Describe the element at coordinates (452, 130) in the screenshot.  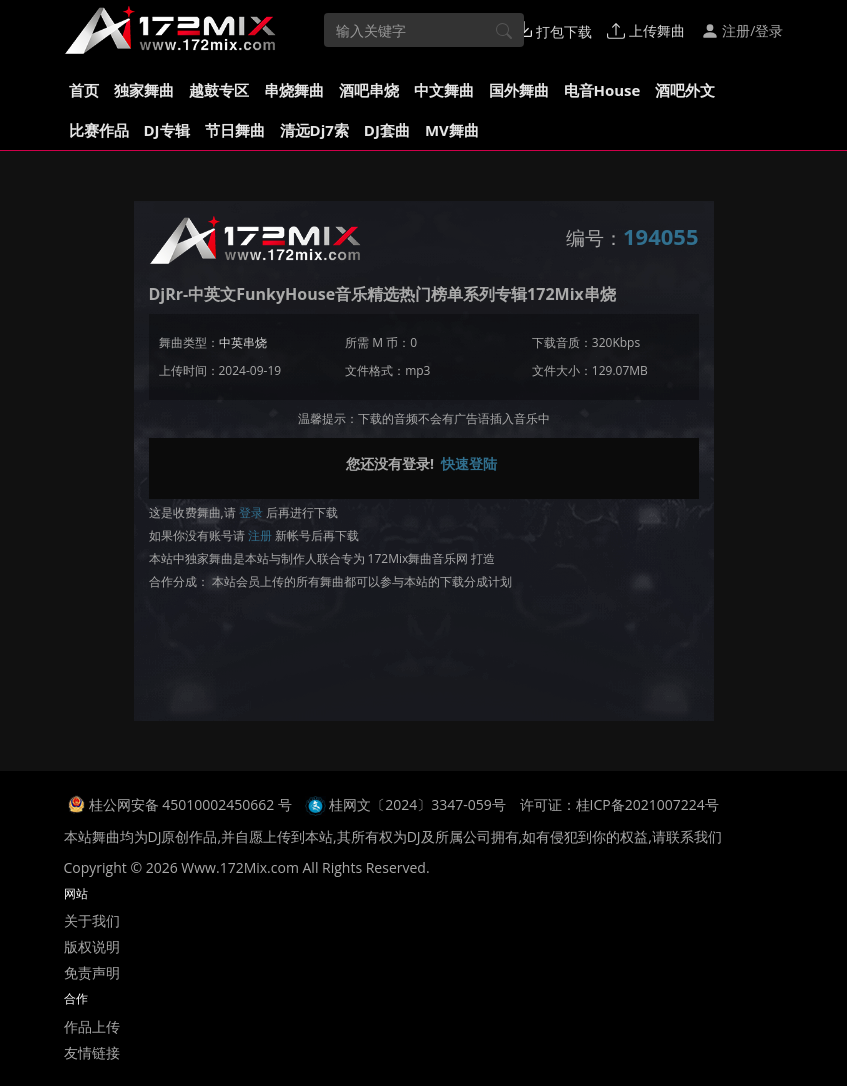
I see `MV舞曲` at that location.